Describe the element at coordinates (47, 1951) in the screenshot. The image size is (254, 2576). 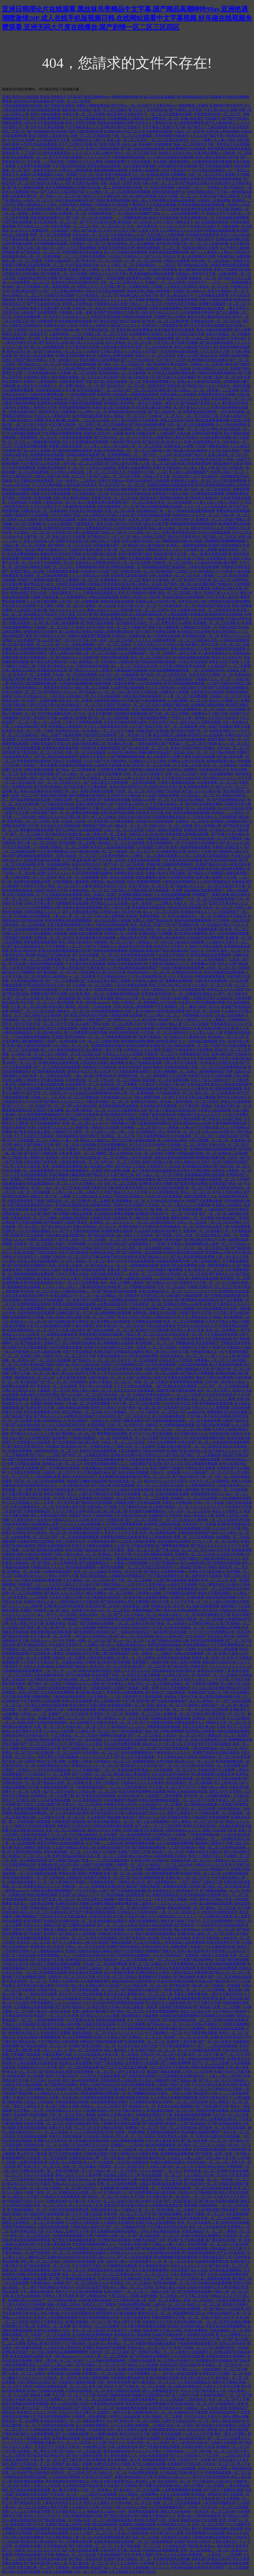
I see `中文人妻熟妇精品麻豆` at that location.